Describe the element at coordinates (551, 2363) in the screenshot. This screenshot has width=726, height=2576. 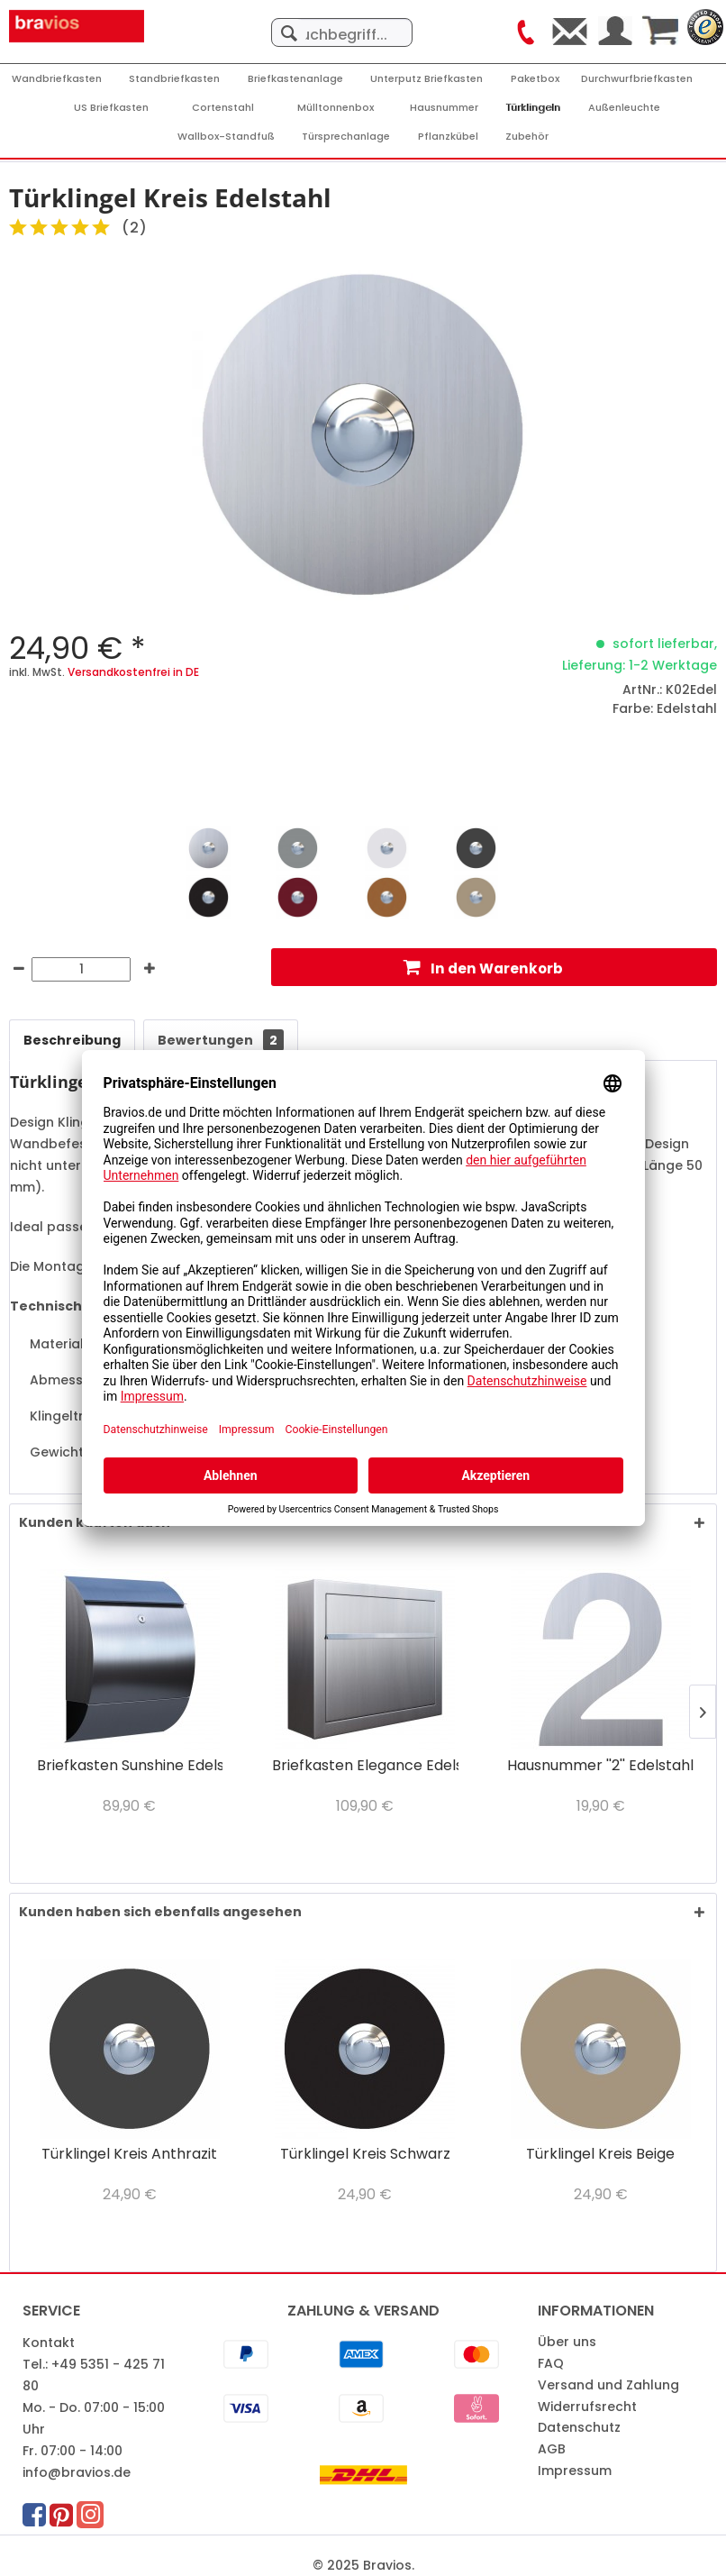
I see `FAQ` at that location.